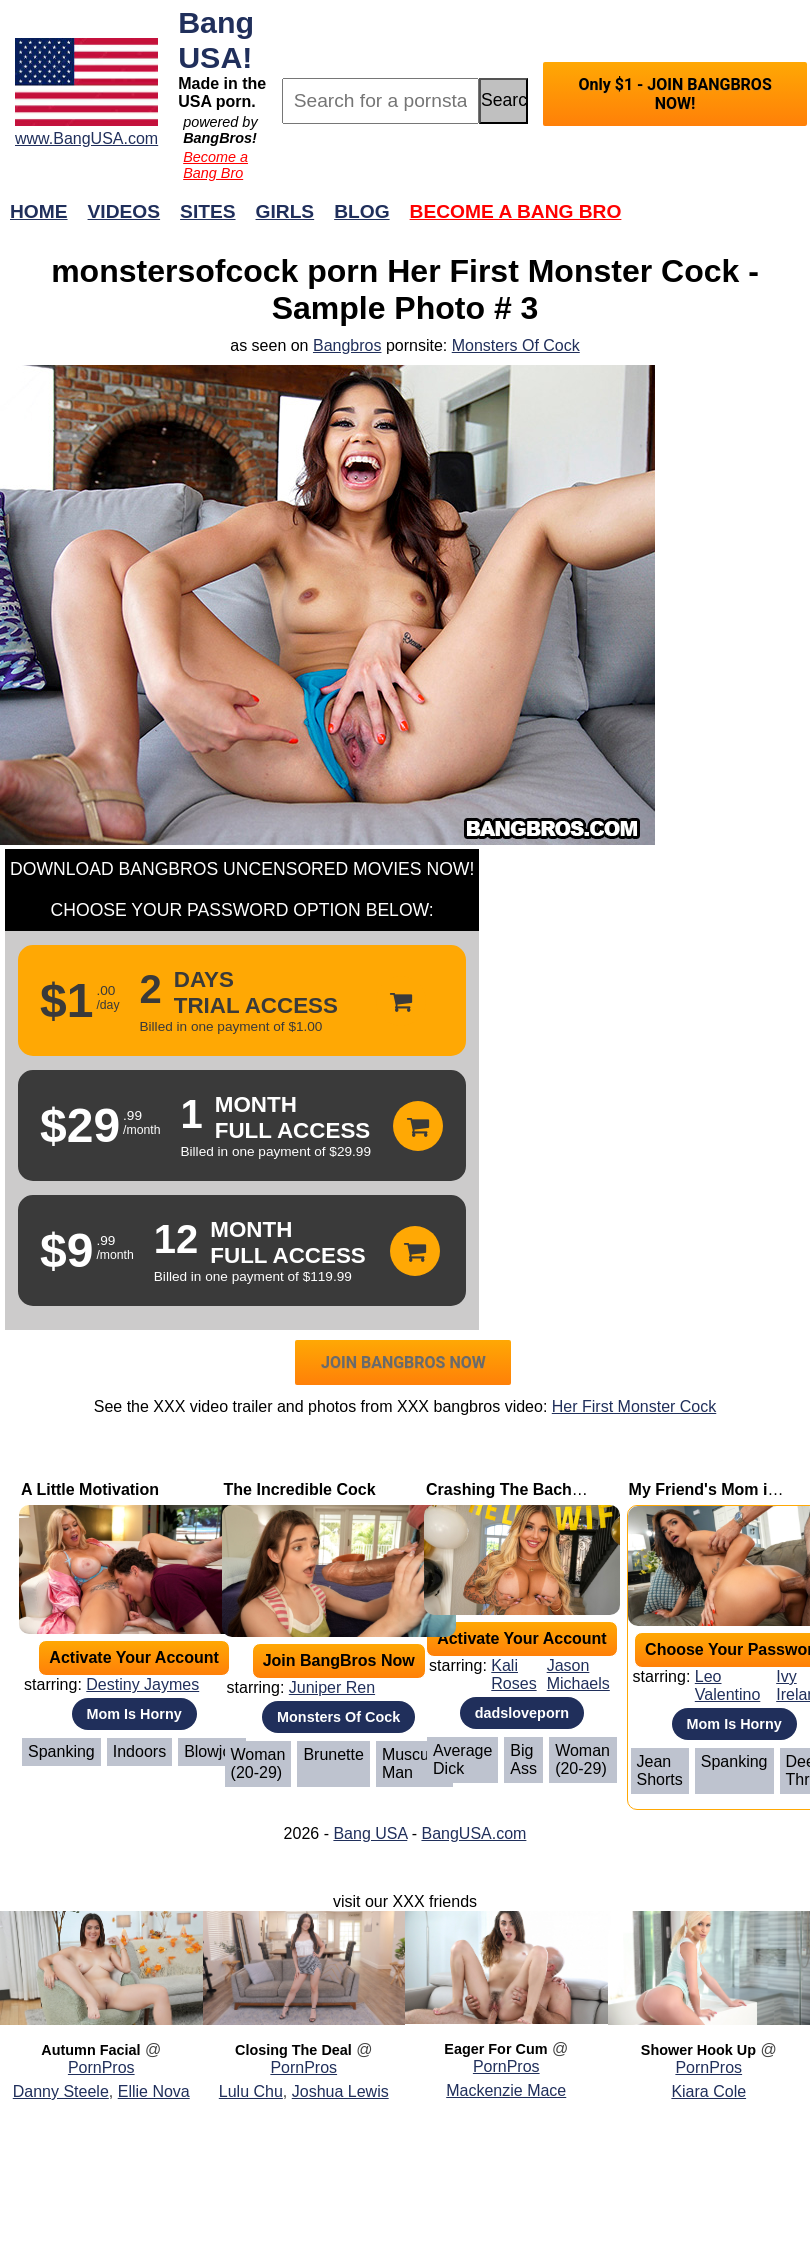 This screenshot has width=810, height=2265. I want to click on Kiara Cole, so click(708, 2091).